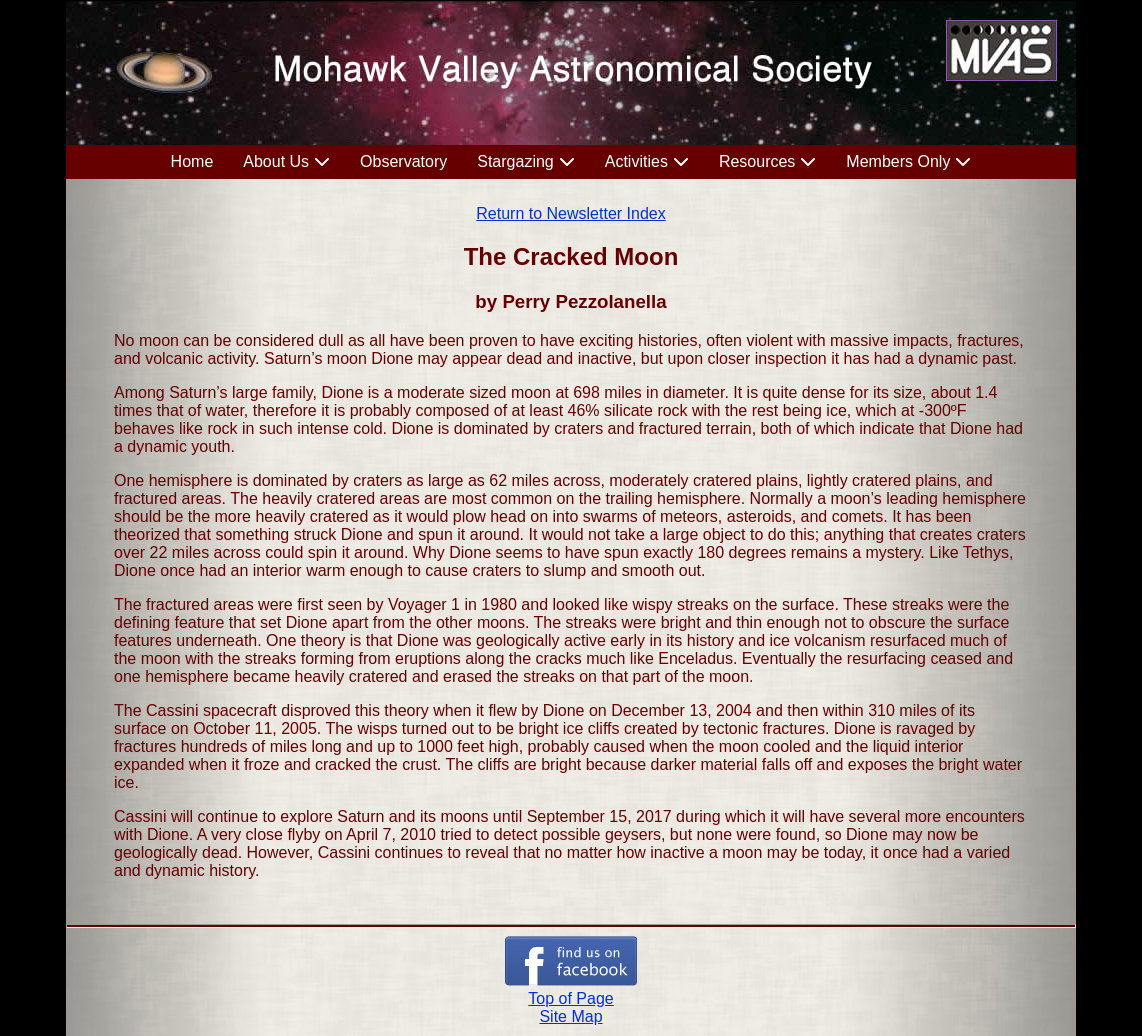 This screenshot has height=1036, width=1142. What do you see at coordinates (898, 161) in the screenshot?
I see `Members Only` at bounding box center [898, 161].